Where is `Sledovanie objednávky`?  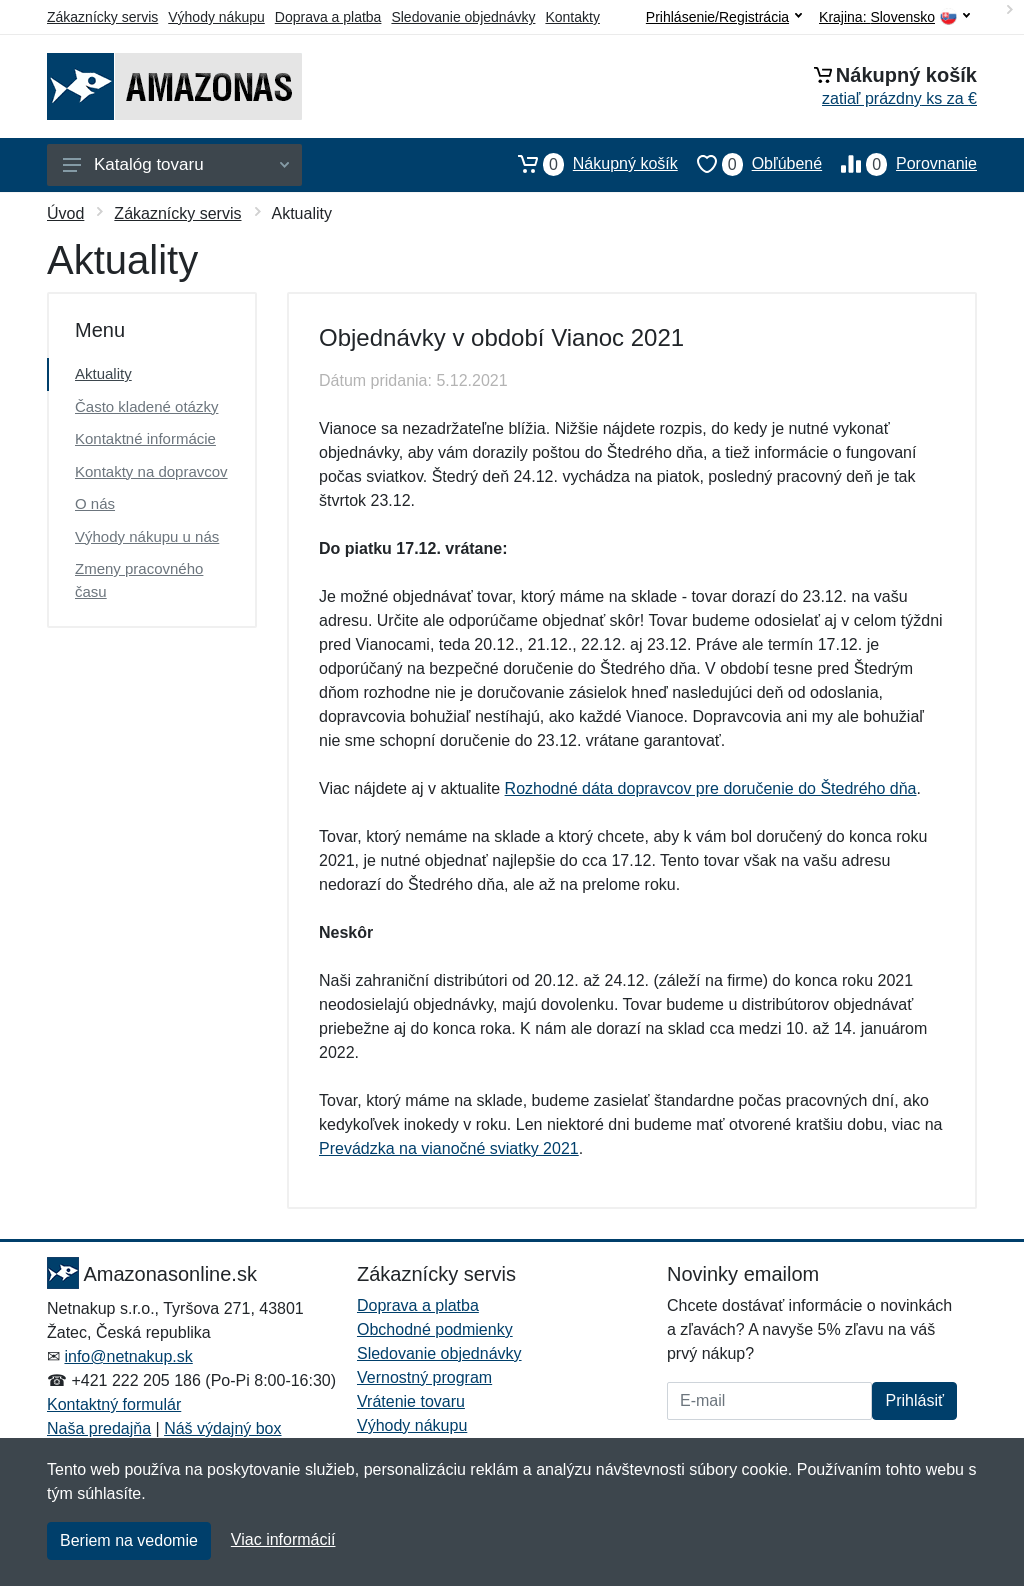 Sledovanie objednávky is located at coordinates (463, 17).